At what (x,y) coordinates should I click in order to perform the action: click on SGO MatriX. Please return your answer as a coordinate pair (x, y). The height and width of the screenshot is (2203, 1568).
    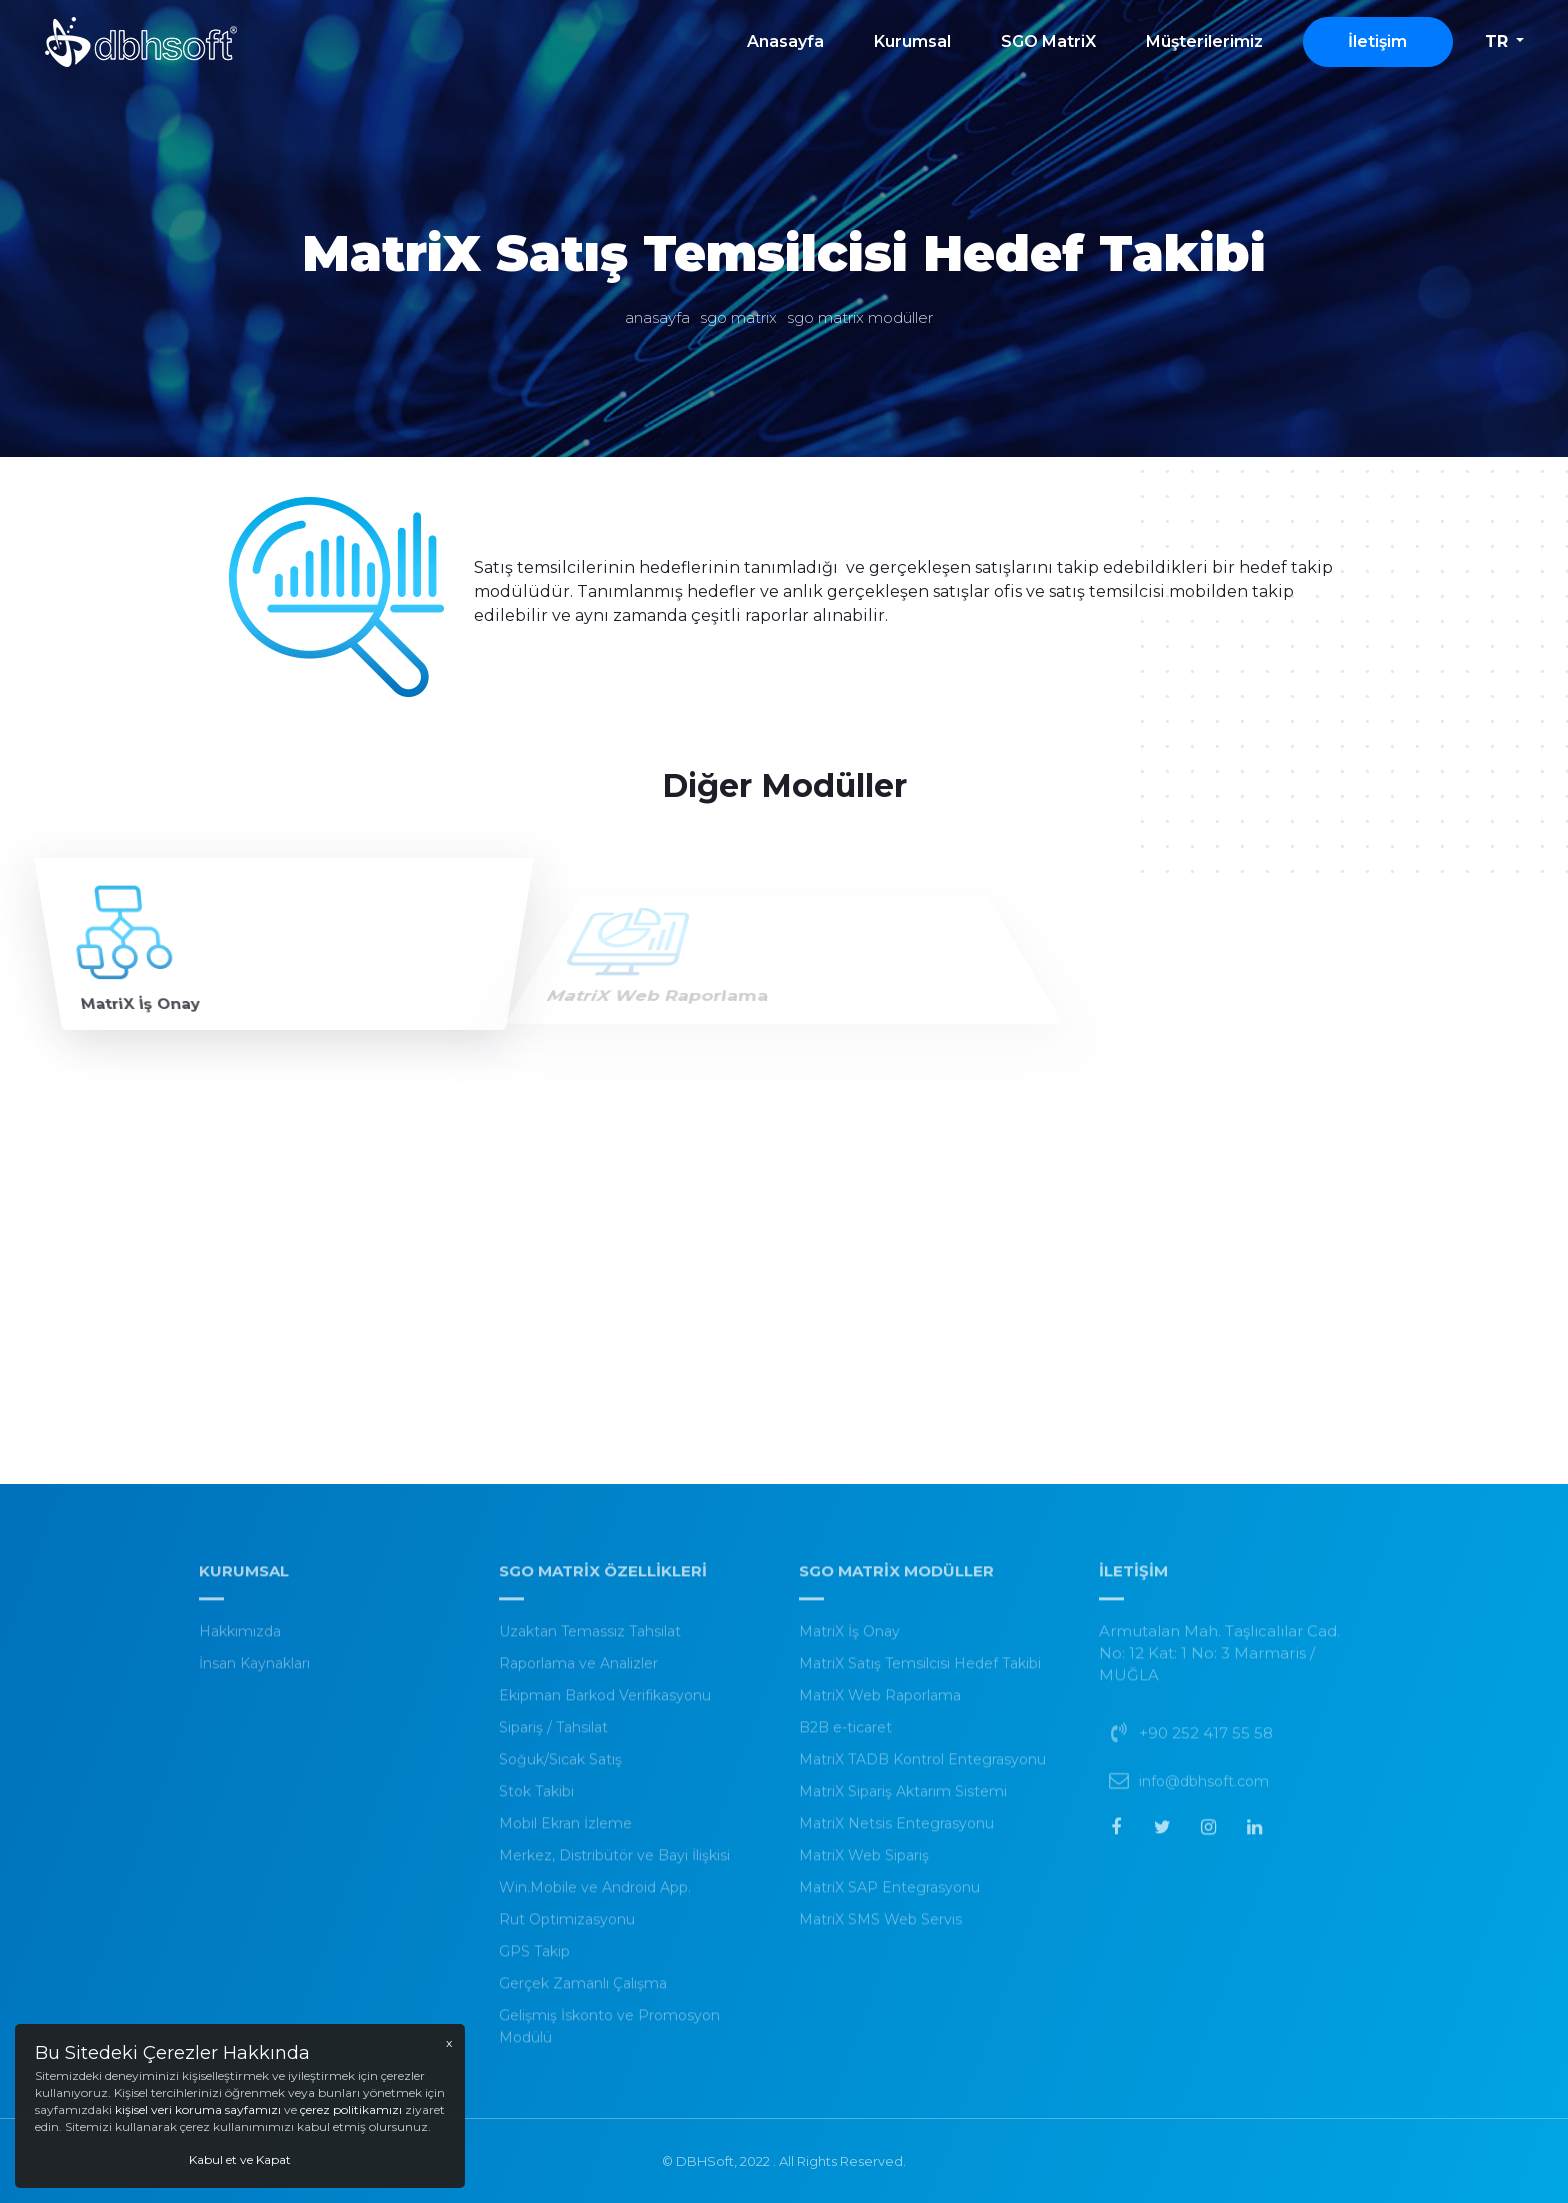
    Looking at the image, I should click on (1048, 41).